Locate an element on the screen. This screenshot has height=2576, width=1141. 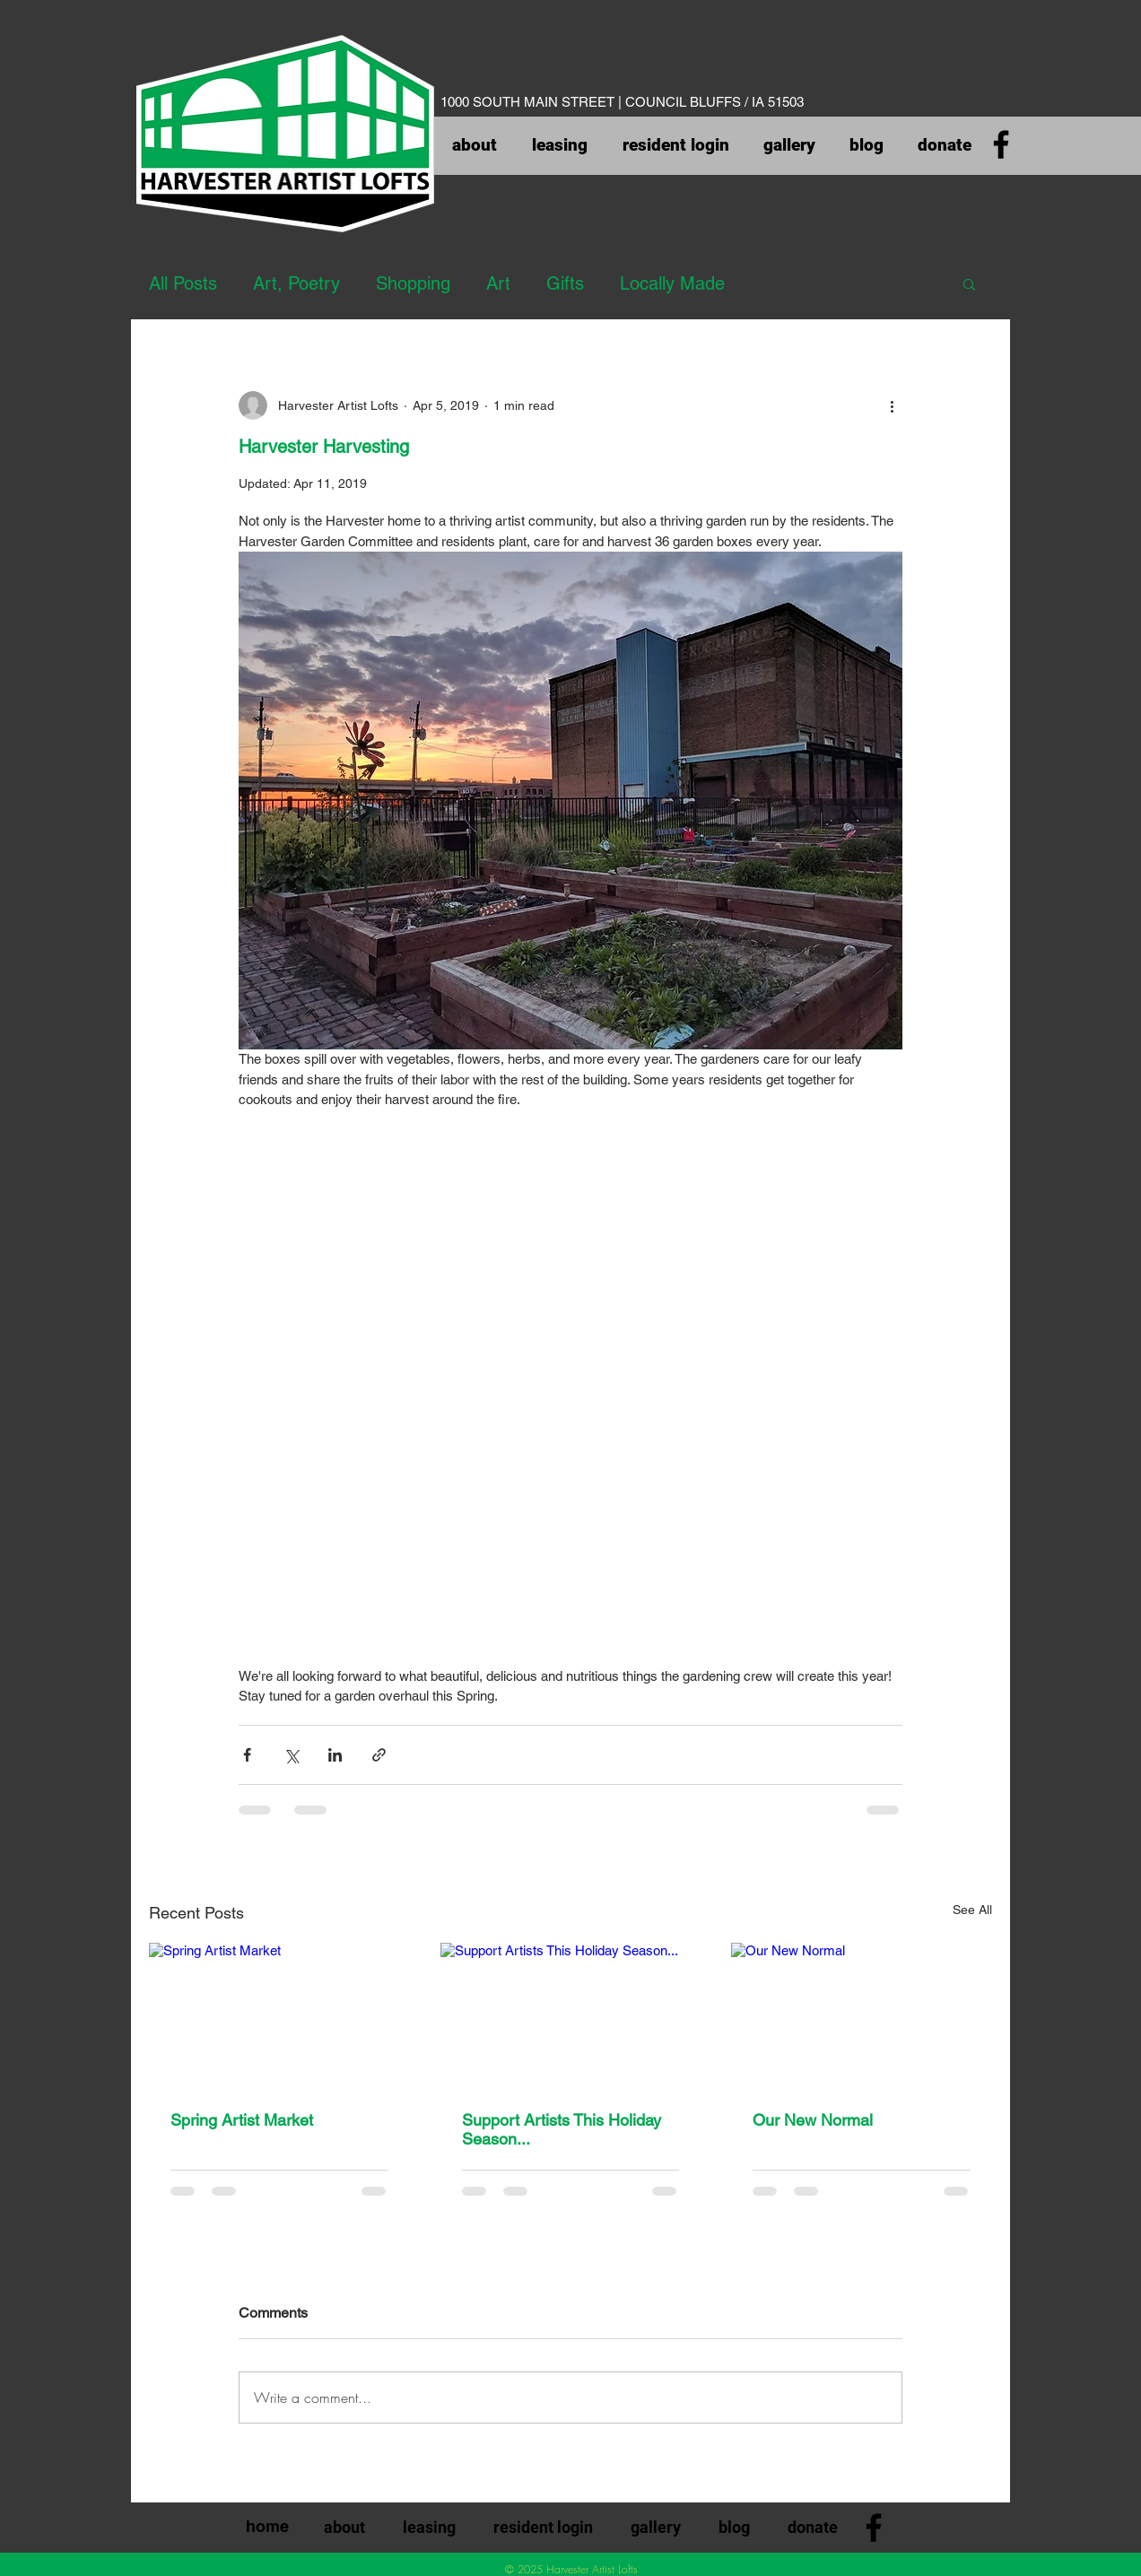
[Facebook] is located at coordinates (1001, 144).